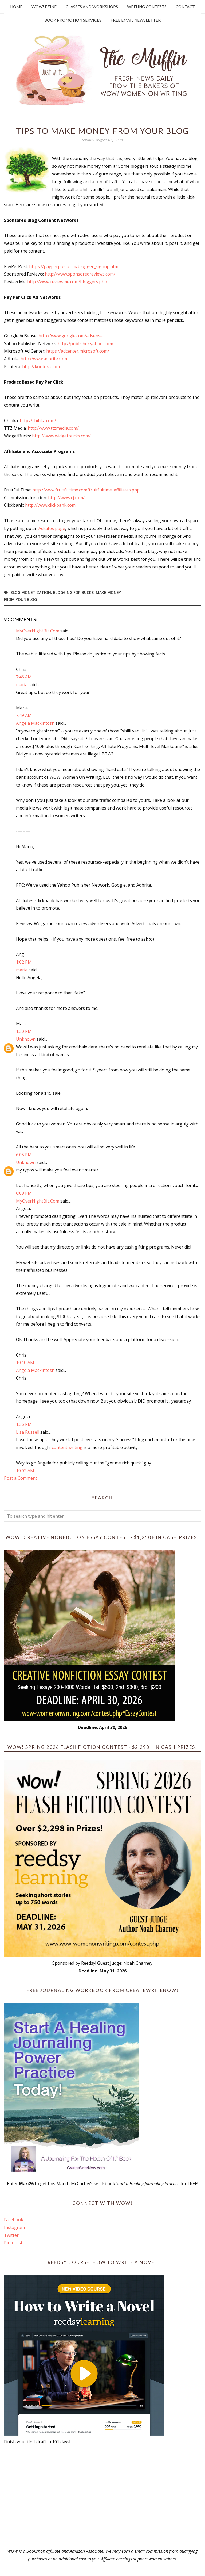 Image resolution: width=205 pixels, height=2576 pixels. I want to click on Unknown, so click(26, 1039).